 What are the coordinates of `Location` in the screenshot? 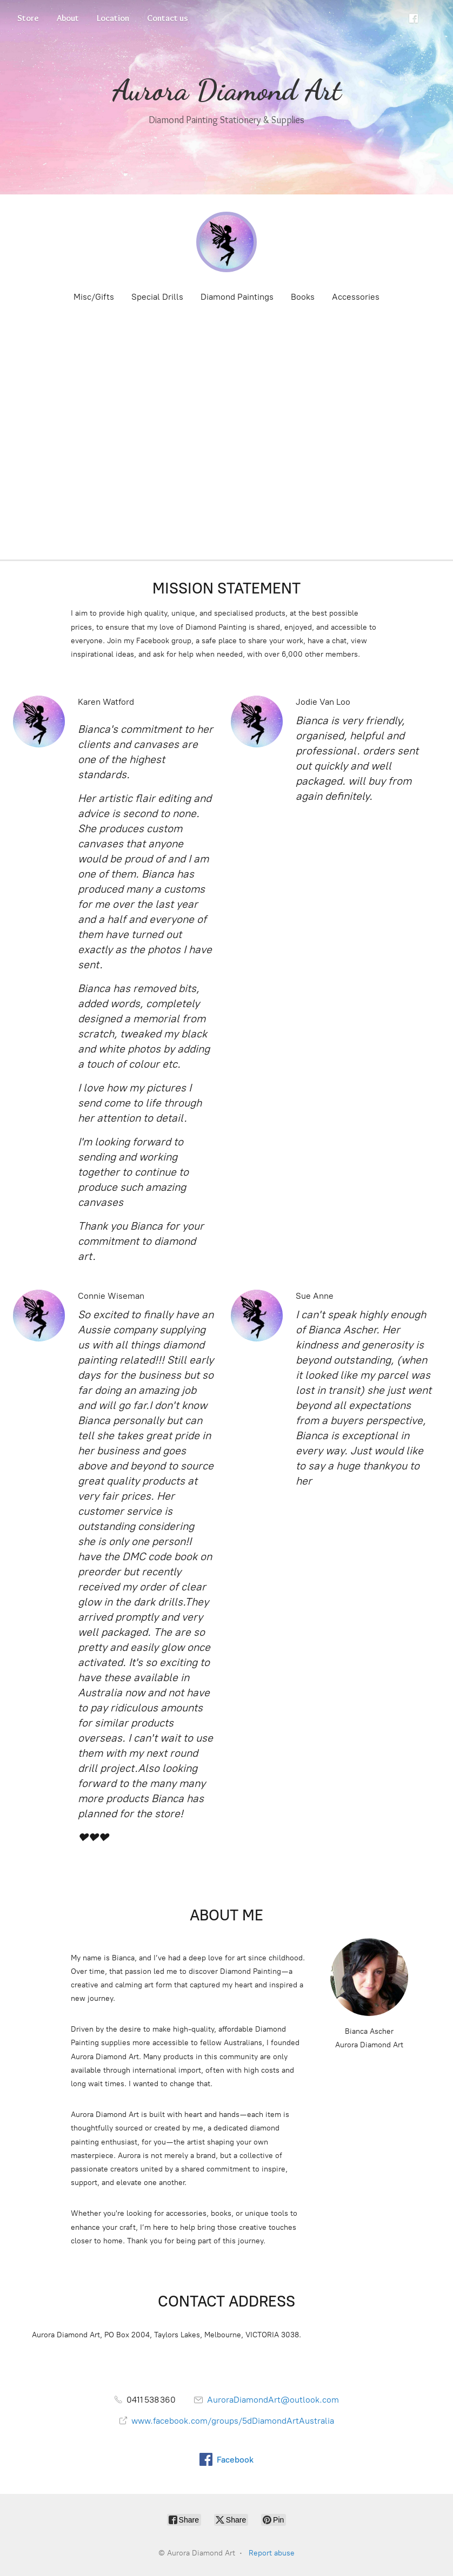 It's located at (113, 18).